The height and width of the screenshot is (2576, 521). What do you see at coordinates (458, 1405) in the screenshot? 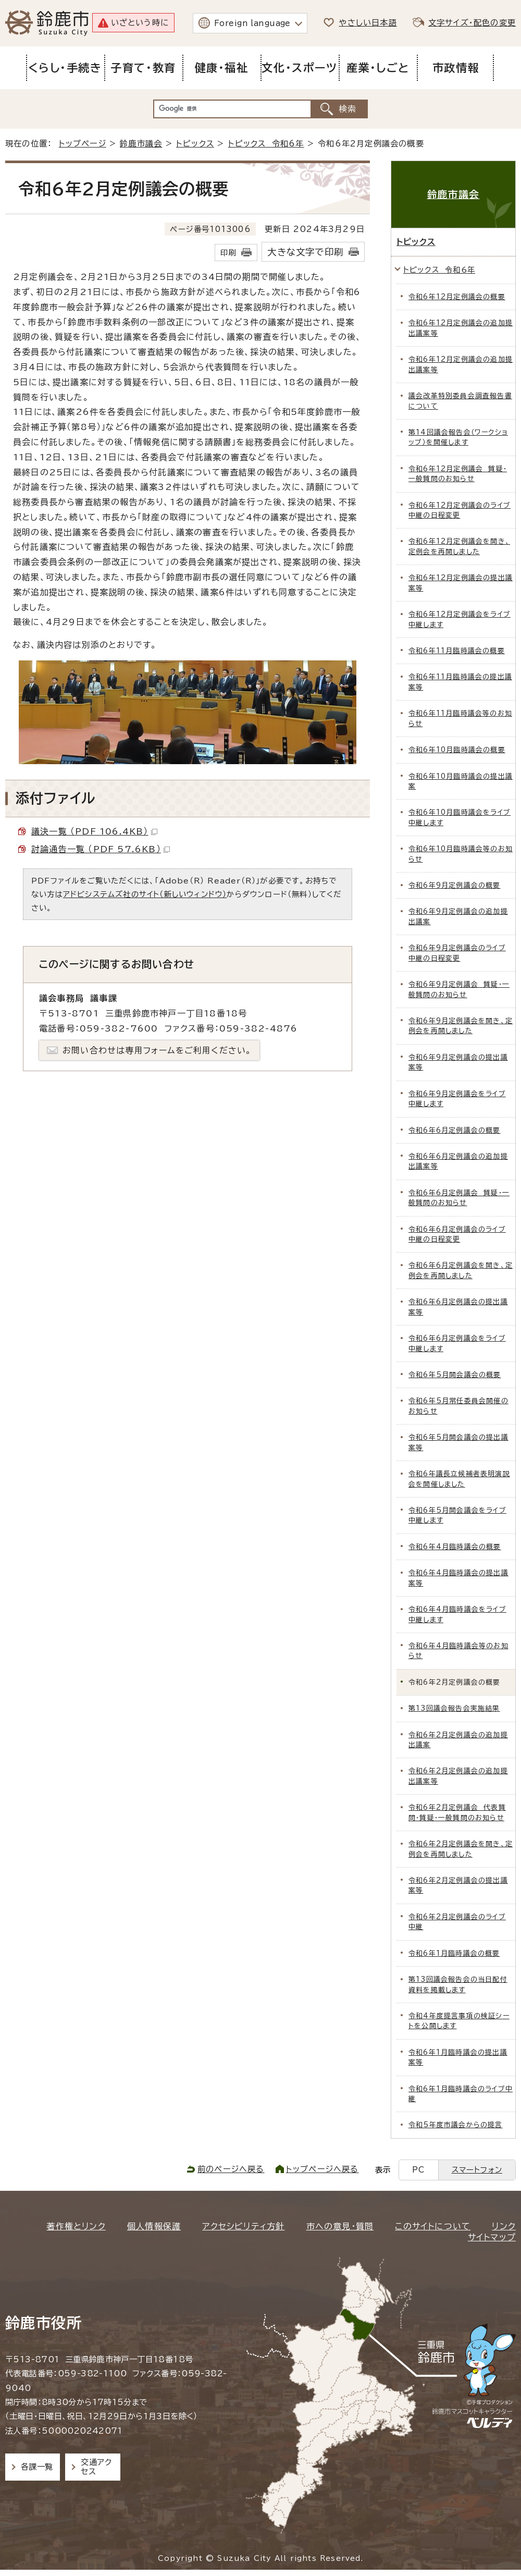
I see `令和6年5月常任委員会開催のお知らせ` at bounding box center [458, 1405].